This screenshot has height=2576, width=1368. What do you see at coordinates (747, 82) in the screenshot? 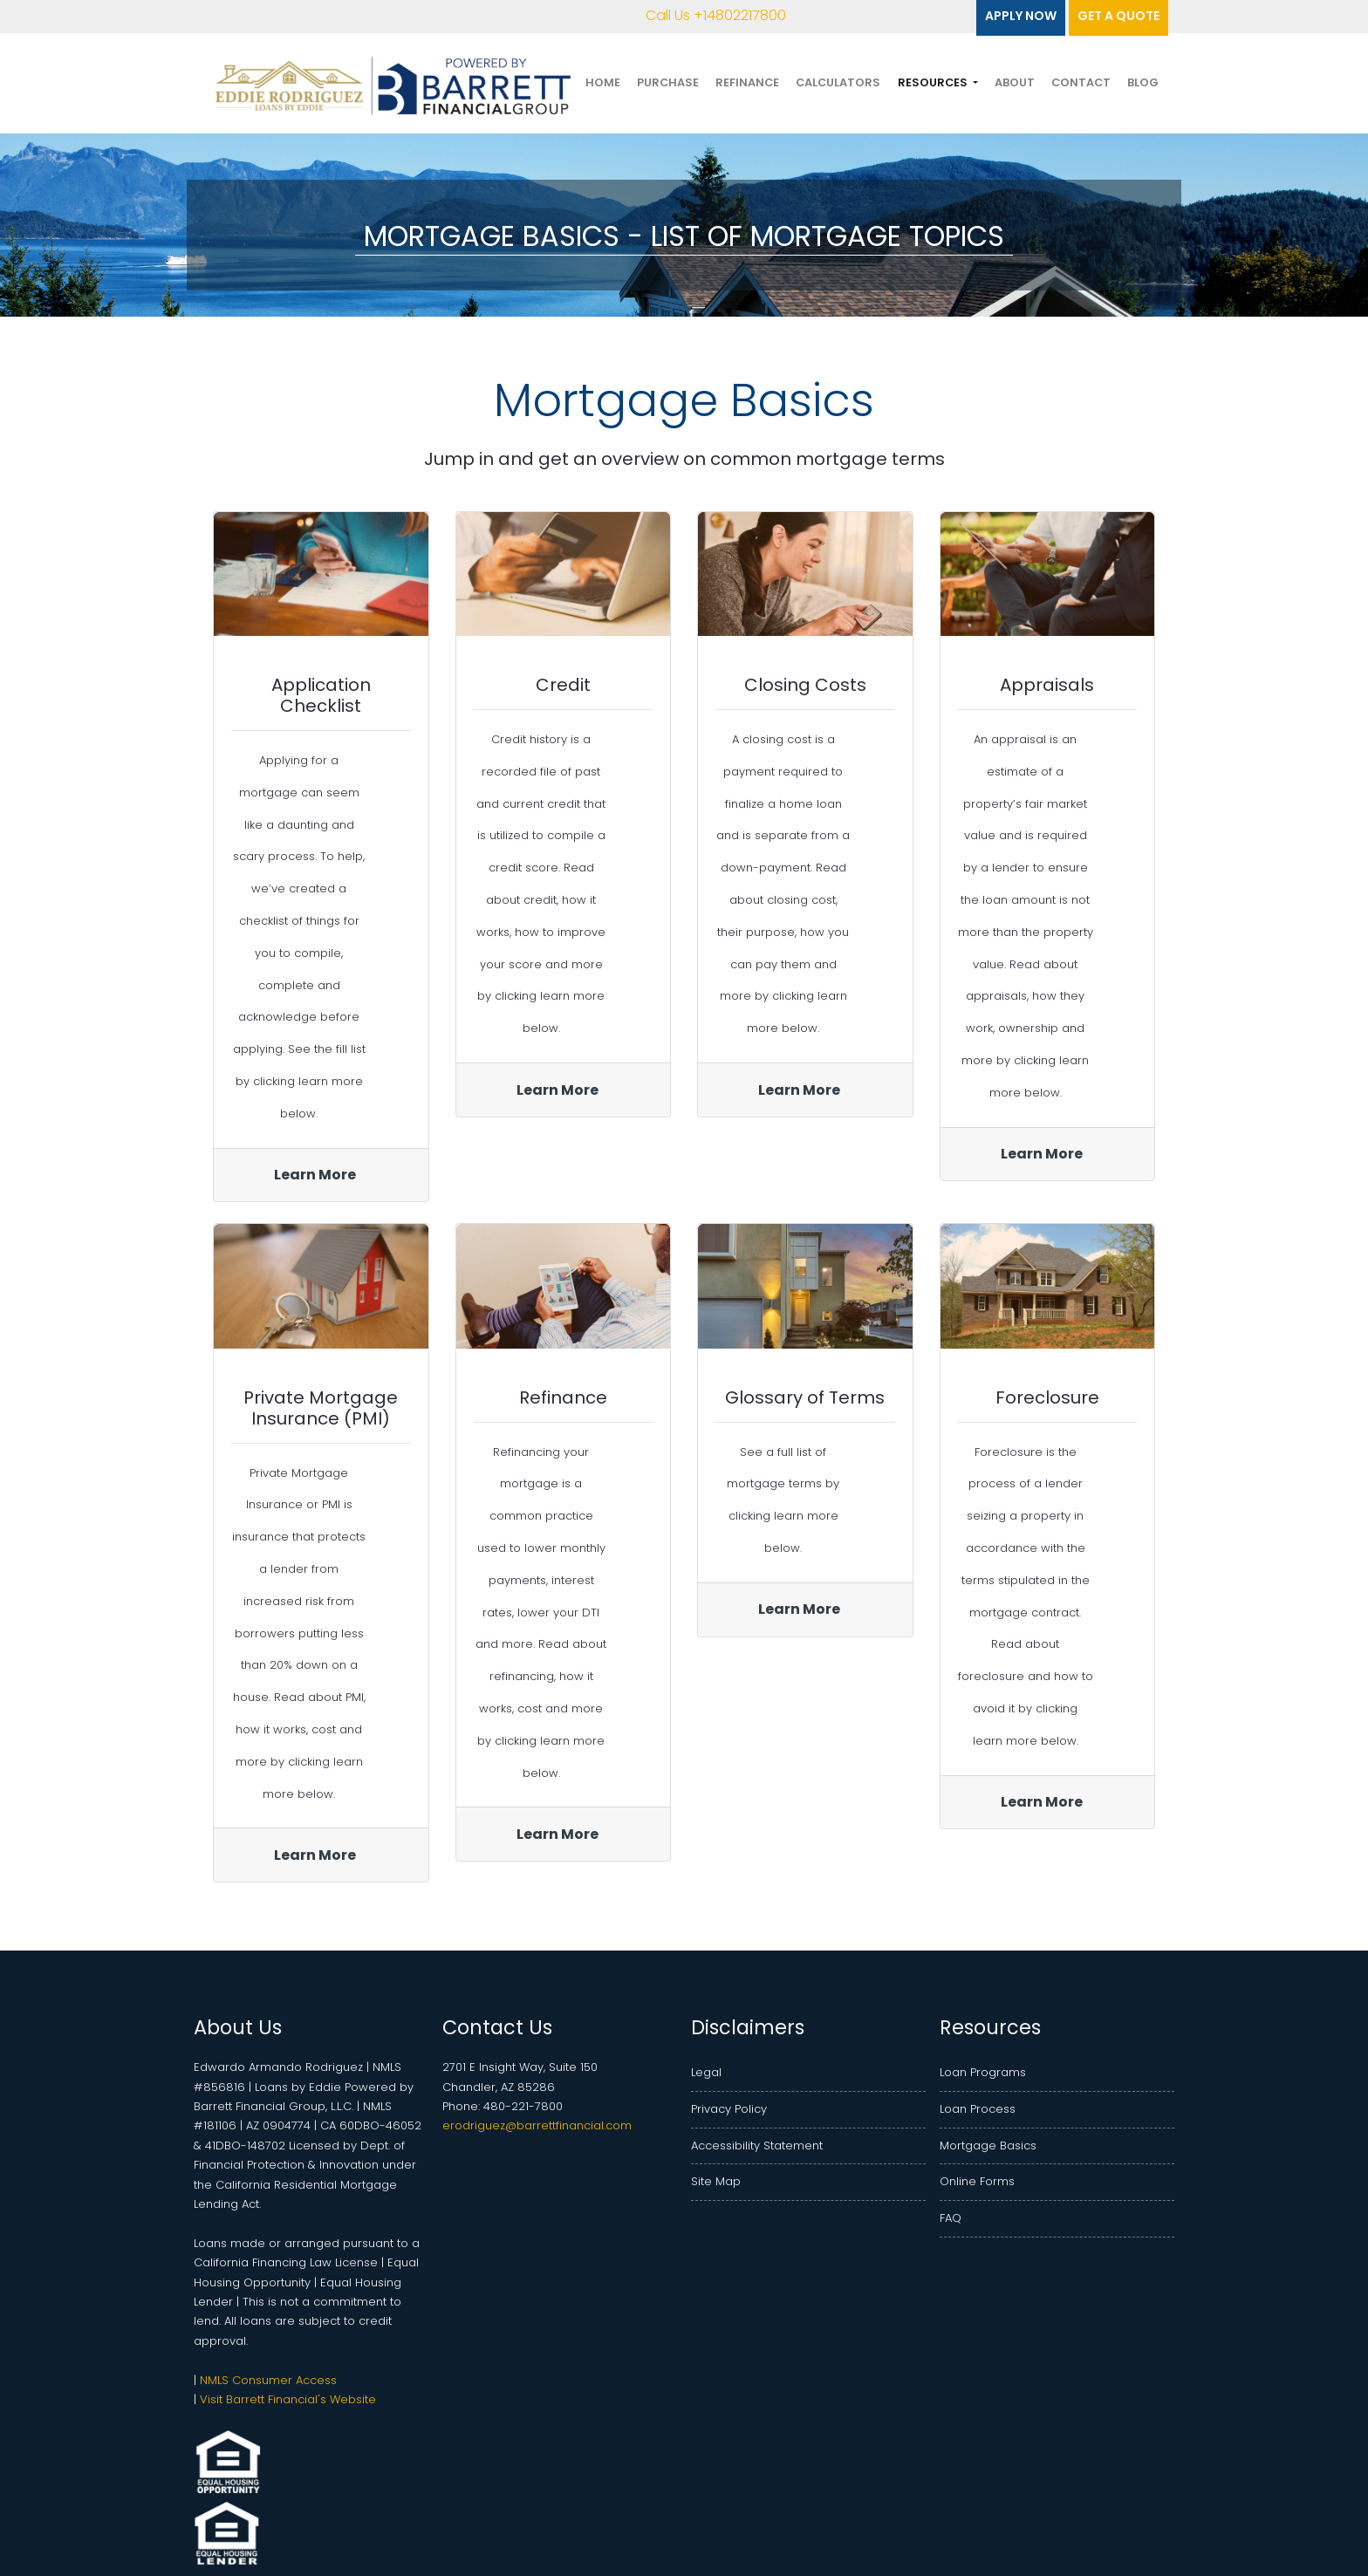
I see `Refinance` at bounding box center [747, 82].